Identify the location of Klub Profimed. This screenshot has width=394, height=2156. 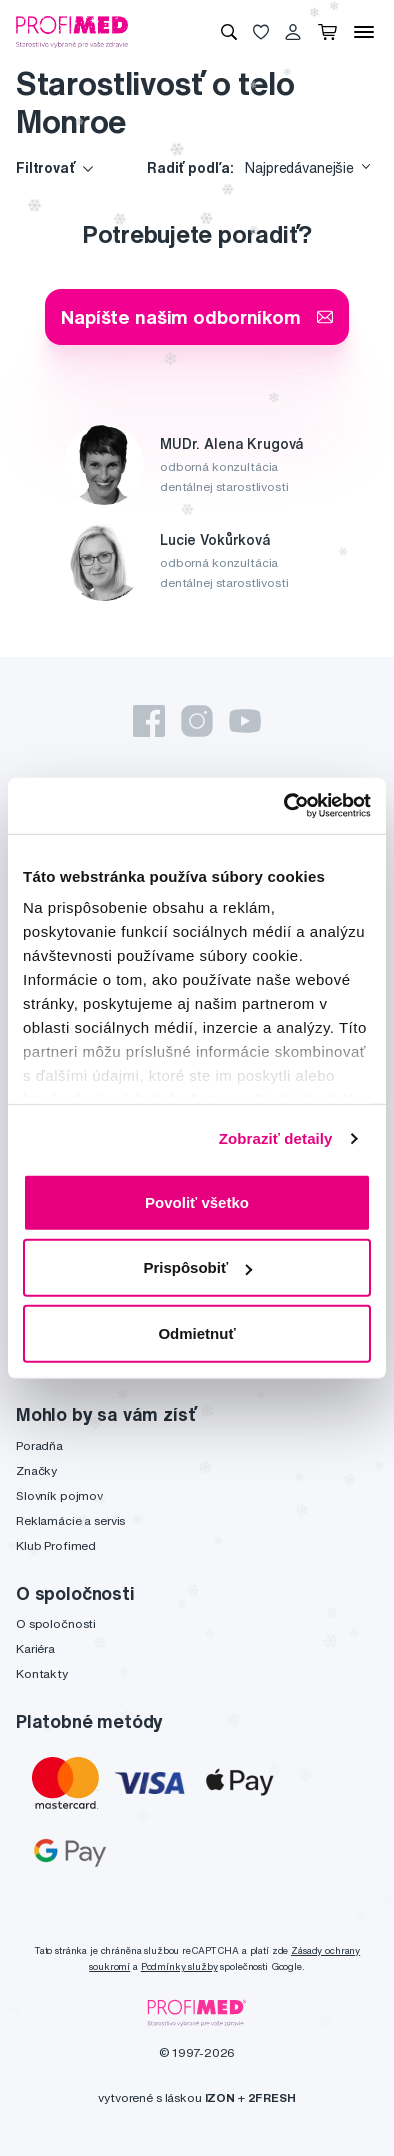
(56, 1545).